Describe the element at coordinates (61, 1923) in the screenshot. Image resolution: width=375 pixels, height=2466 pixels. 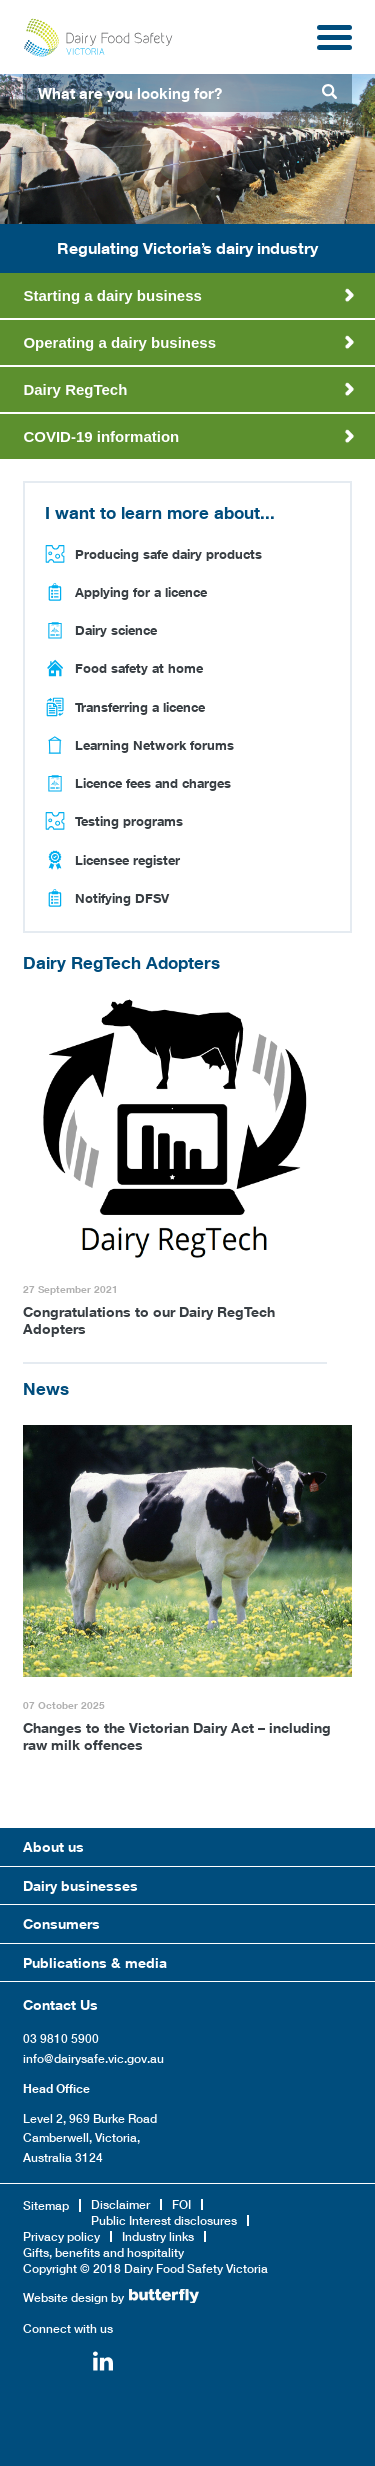
I see `Consumers` at that location.